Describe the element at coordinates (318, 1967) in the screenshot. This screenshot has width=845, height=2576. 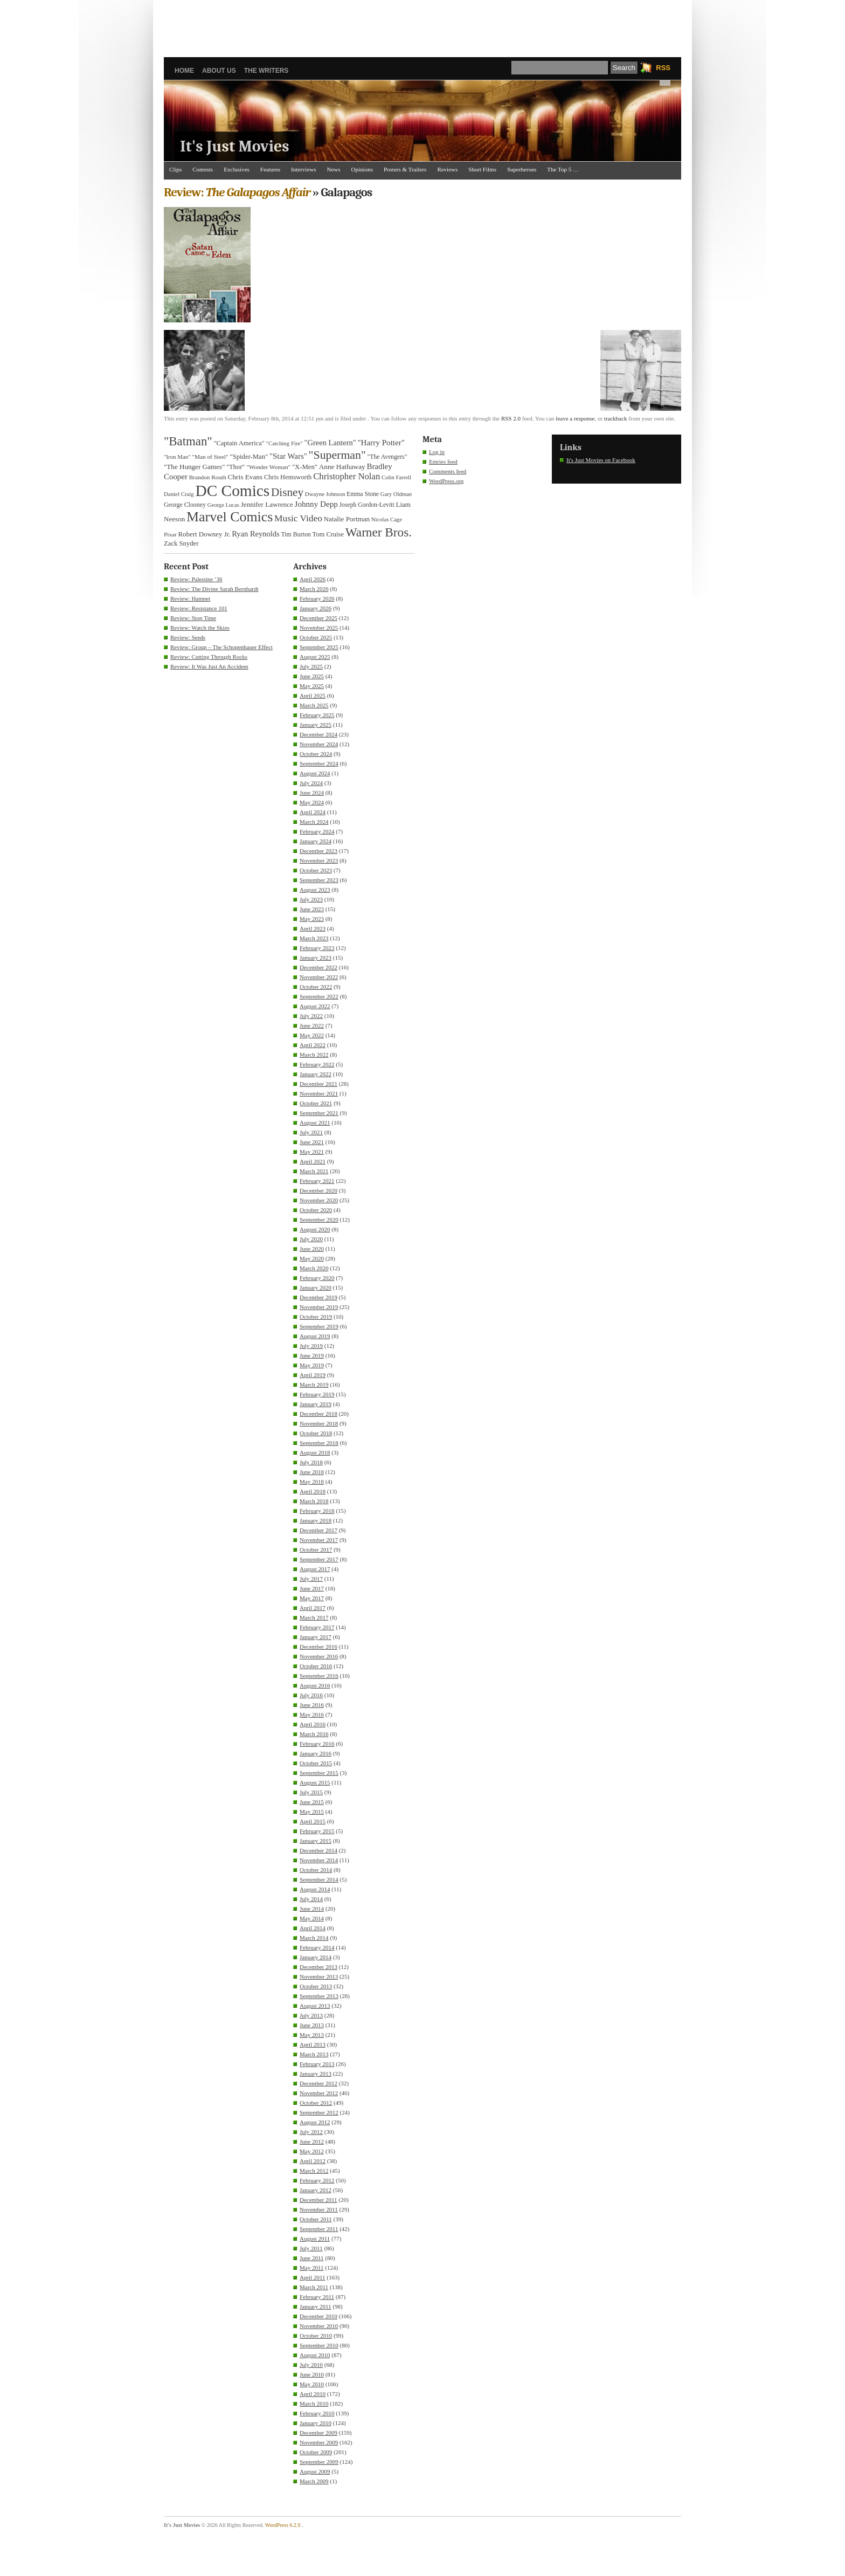
I see `December 2013` at that location.